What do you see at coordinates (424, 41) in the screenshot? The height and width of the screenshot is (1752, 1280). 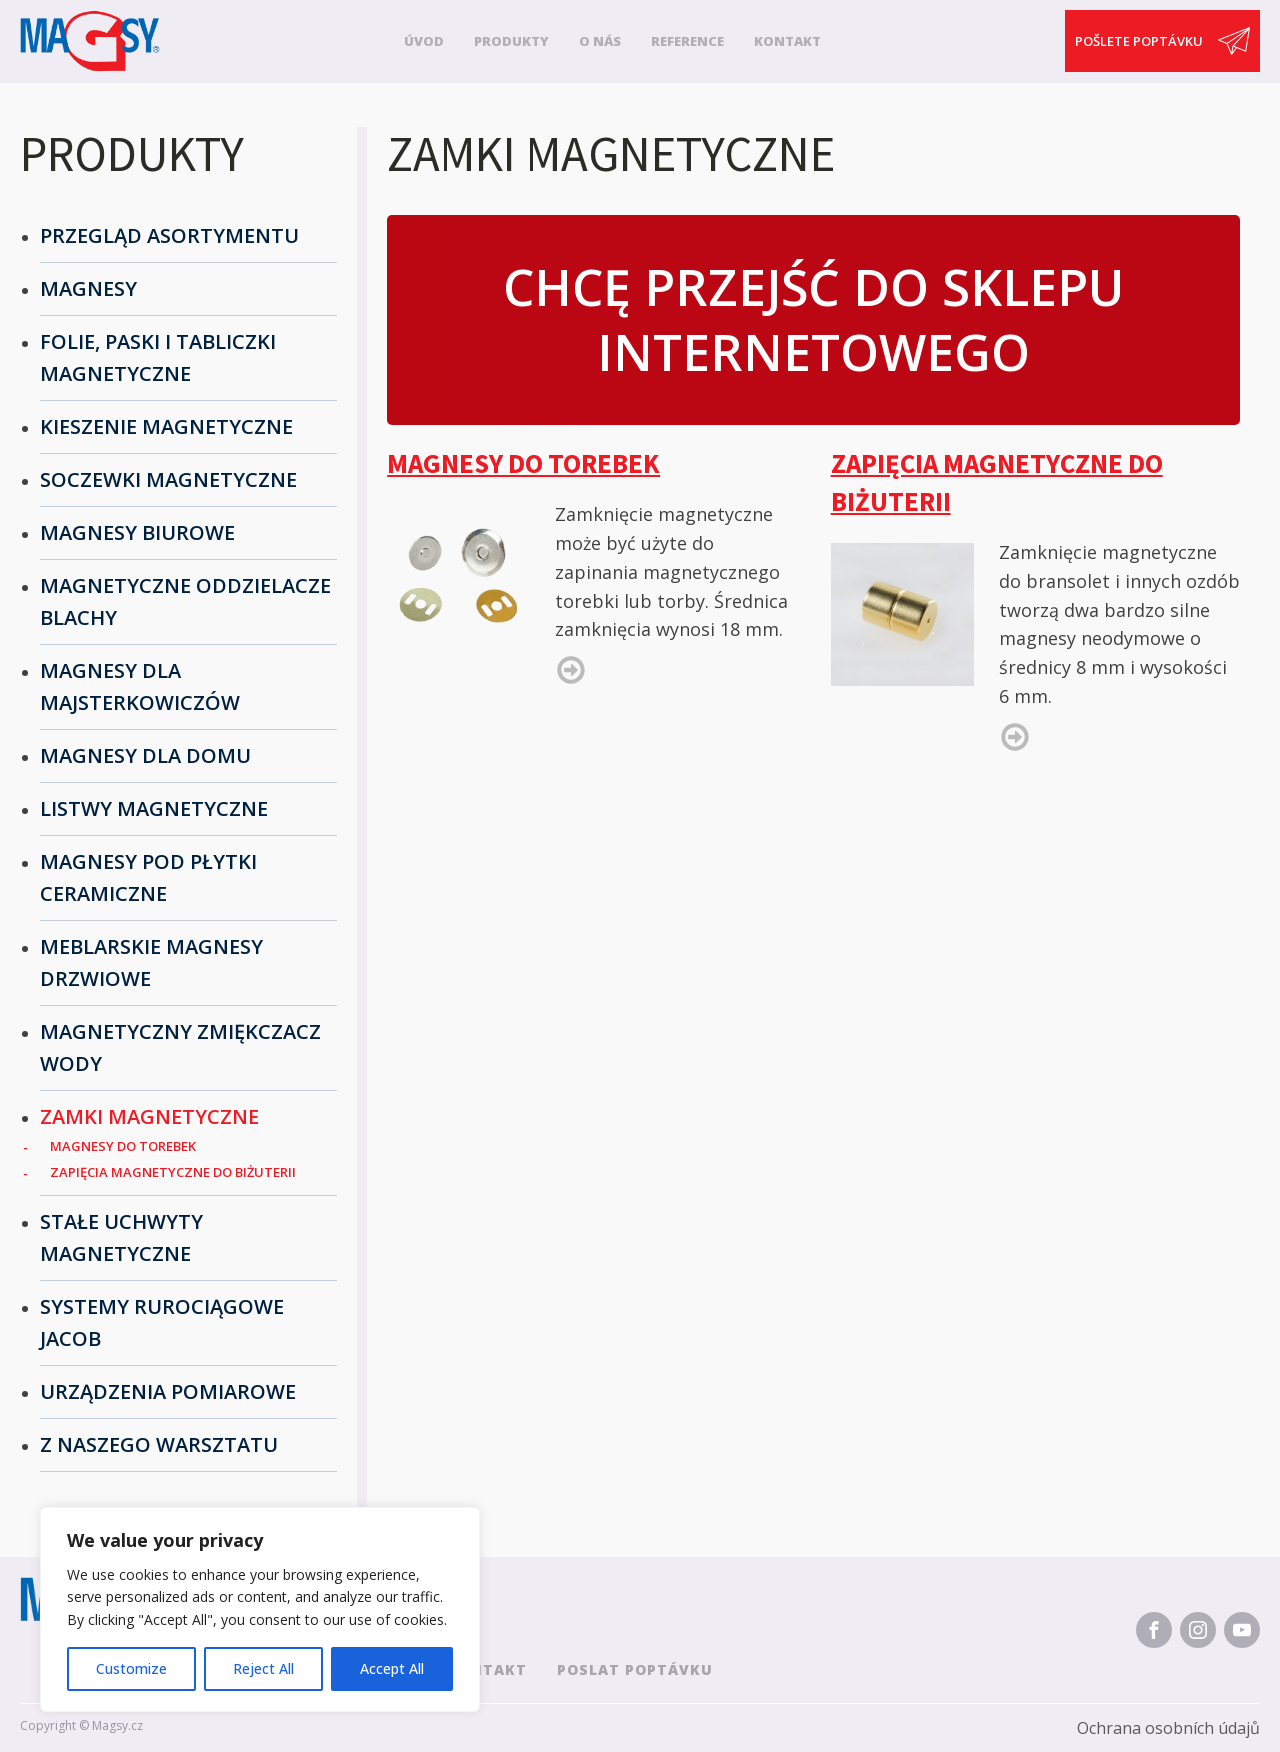 I see `Úvod` at bounding box center [424, 41].